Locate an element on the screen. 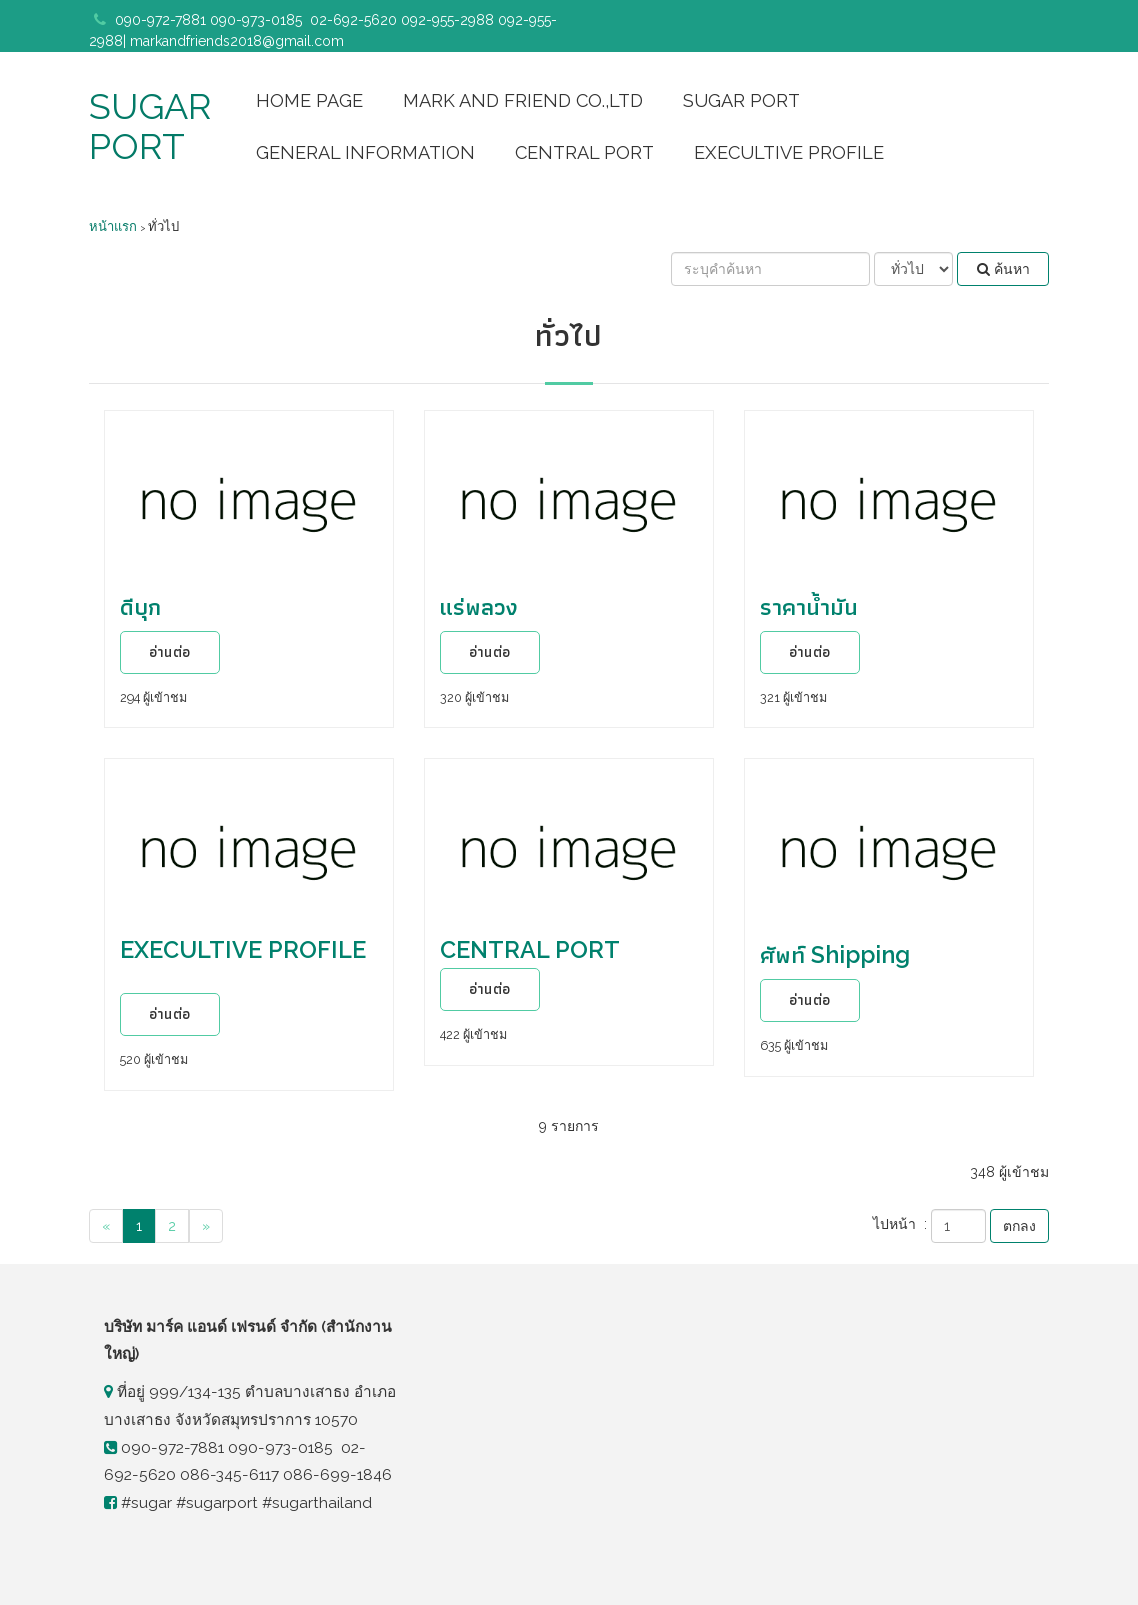 The image size is (1138, 1605). CENTRAL PORT is located at coordinates (584, 152).